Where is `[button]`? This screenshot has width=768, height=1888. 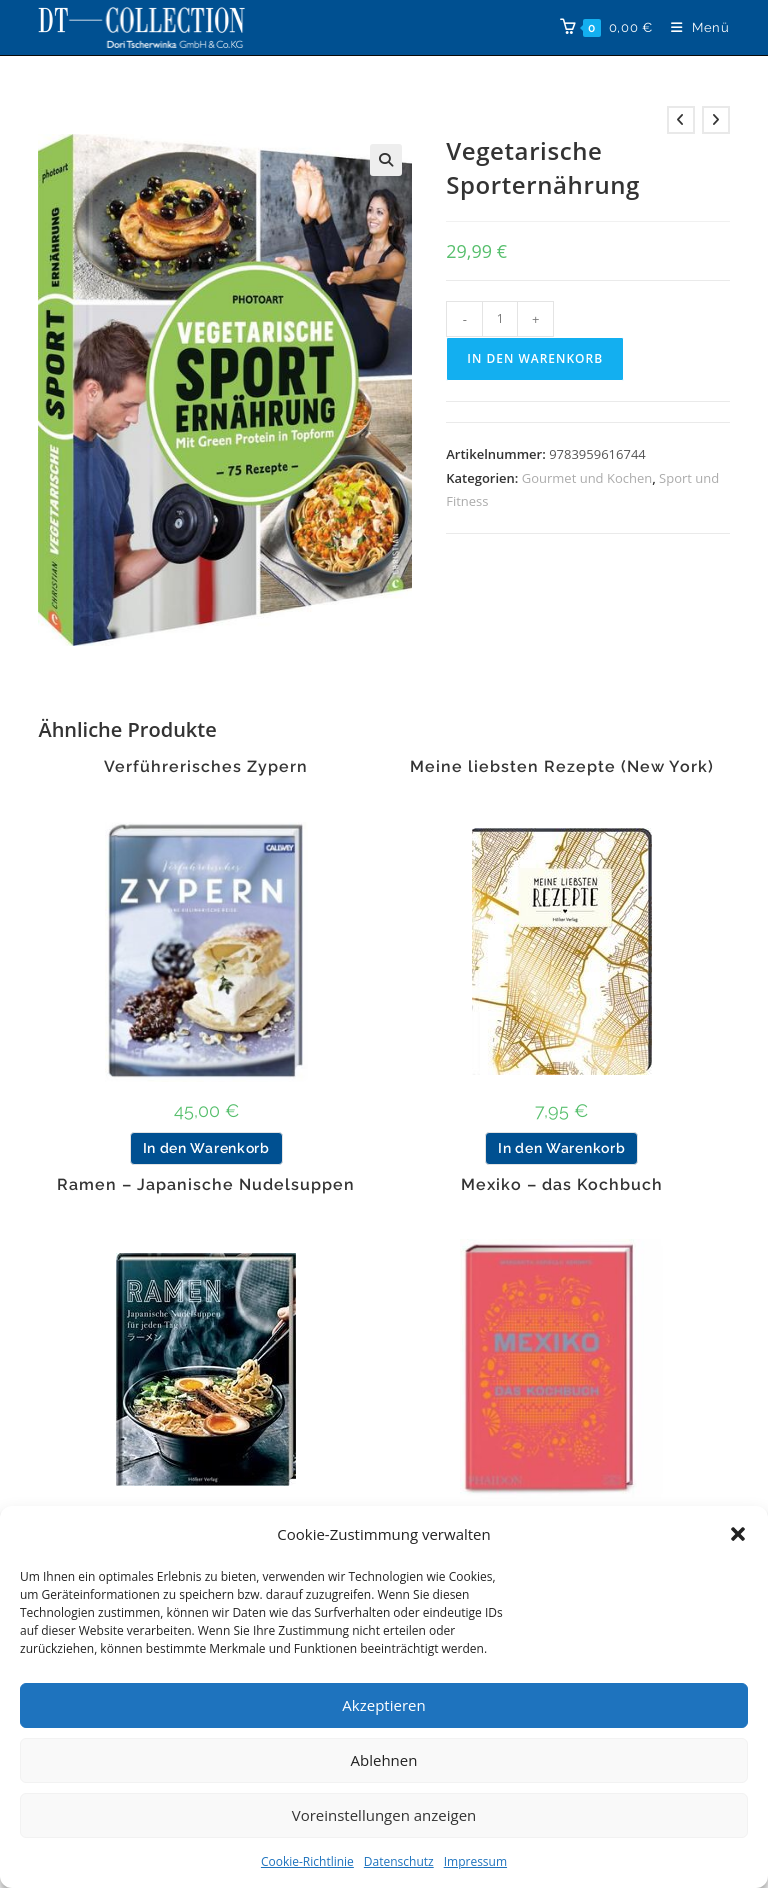 [button] is located at coordinates (738, 1534).